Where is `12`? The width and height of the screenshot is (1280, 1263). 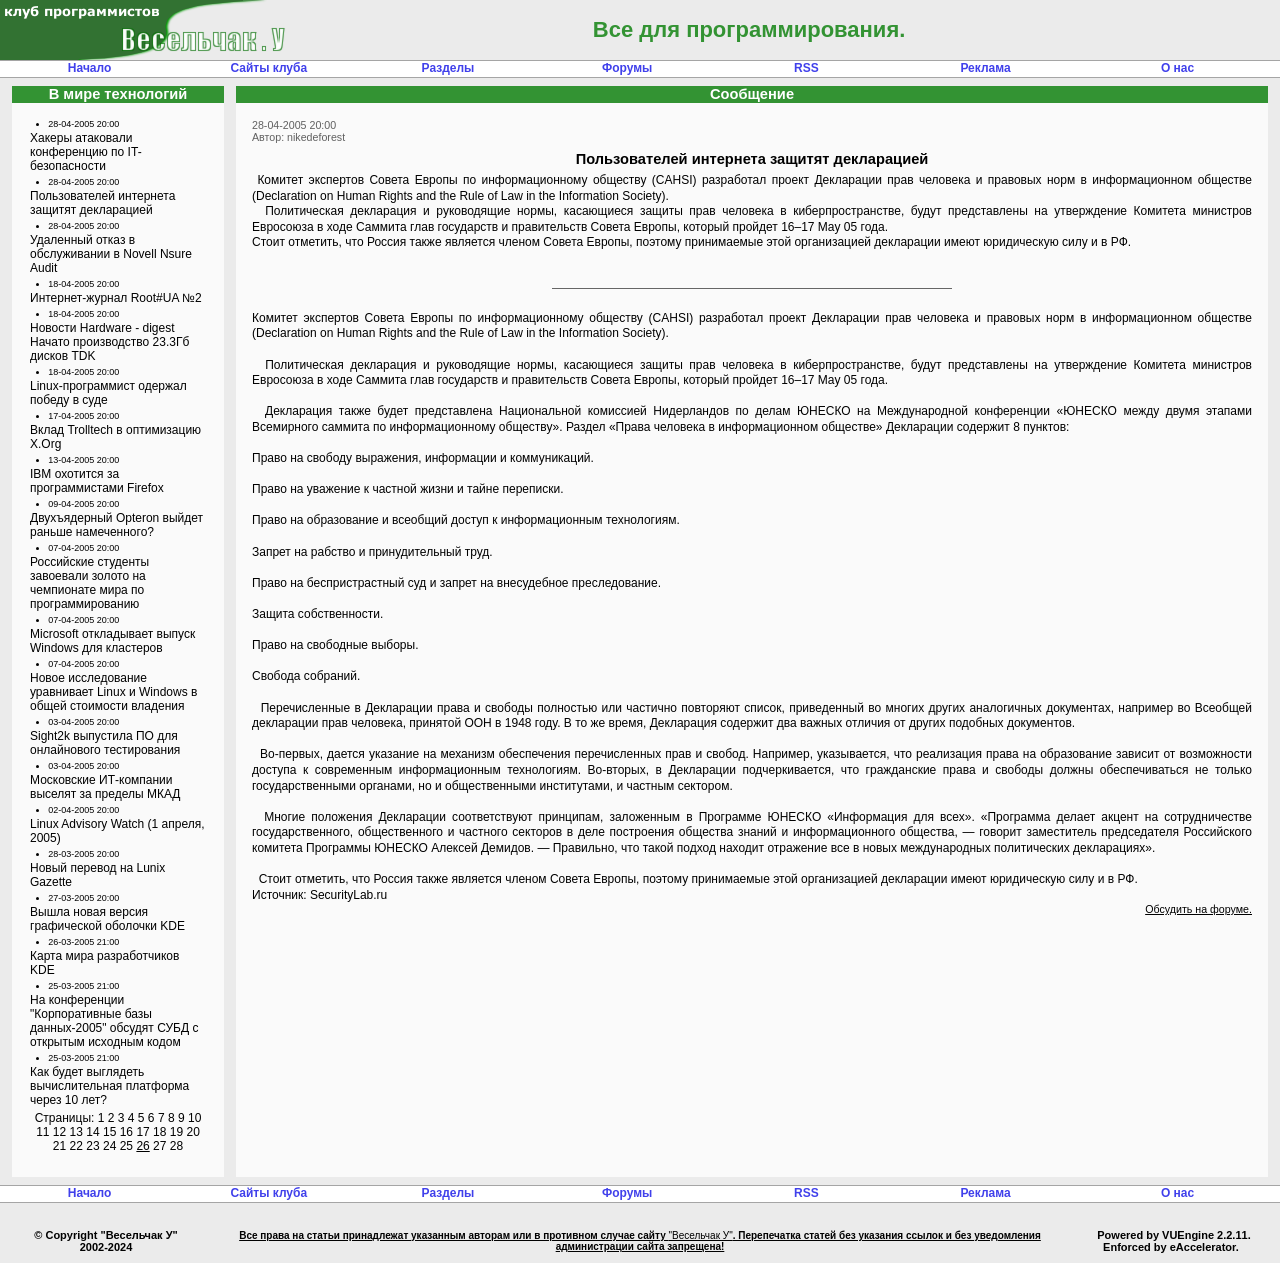 12 is located at coordinates (59, 1132).